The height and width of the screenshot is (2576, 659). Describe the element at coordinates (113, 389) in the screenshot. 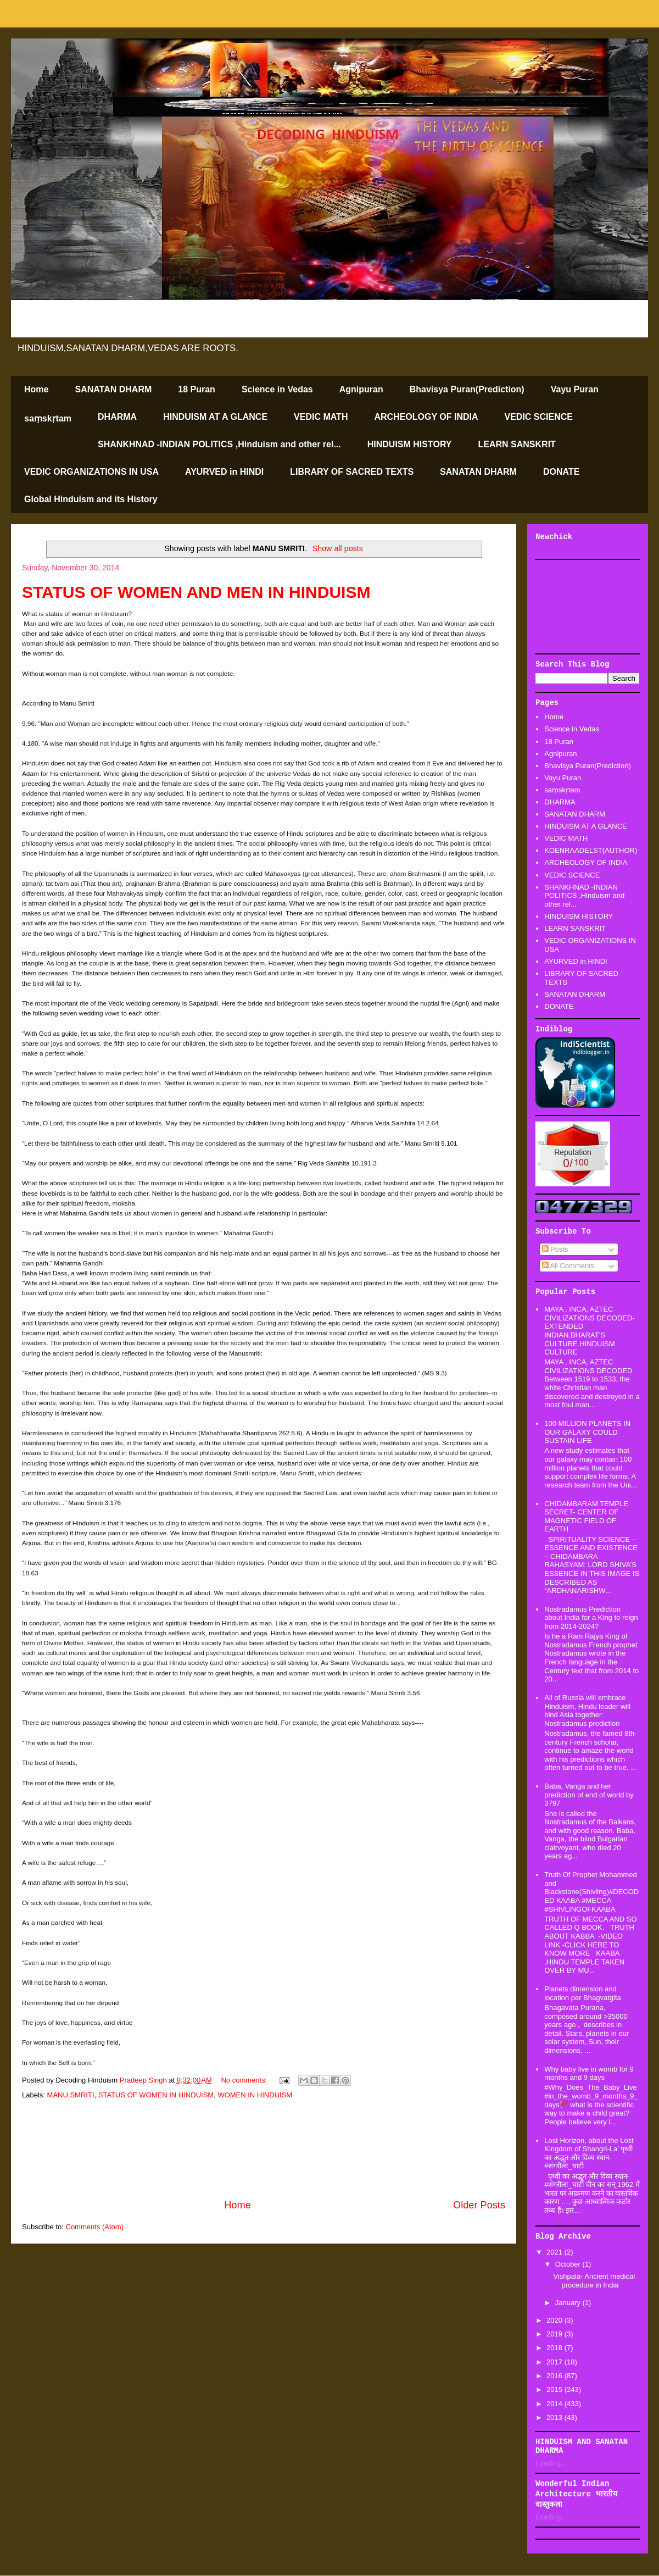

I see `SANATAN DHARM` at that location.